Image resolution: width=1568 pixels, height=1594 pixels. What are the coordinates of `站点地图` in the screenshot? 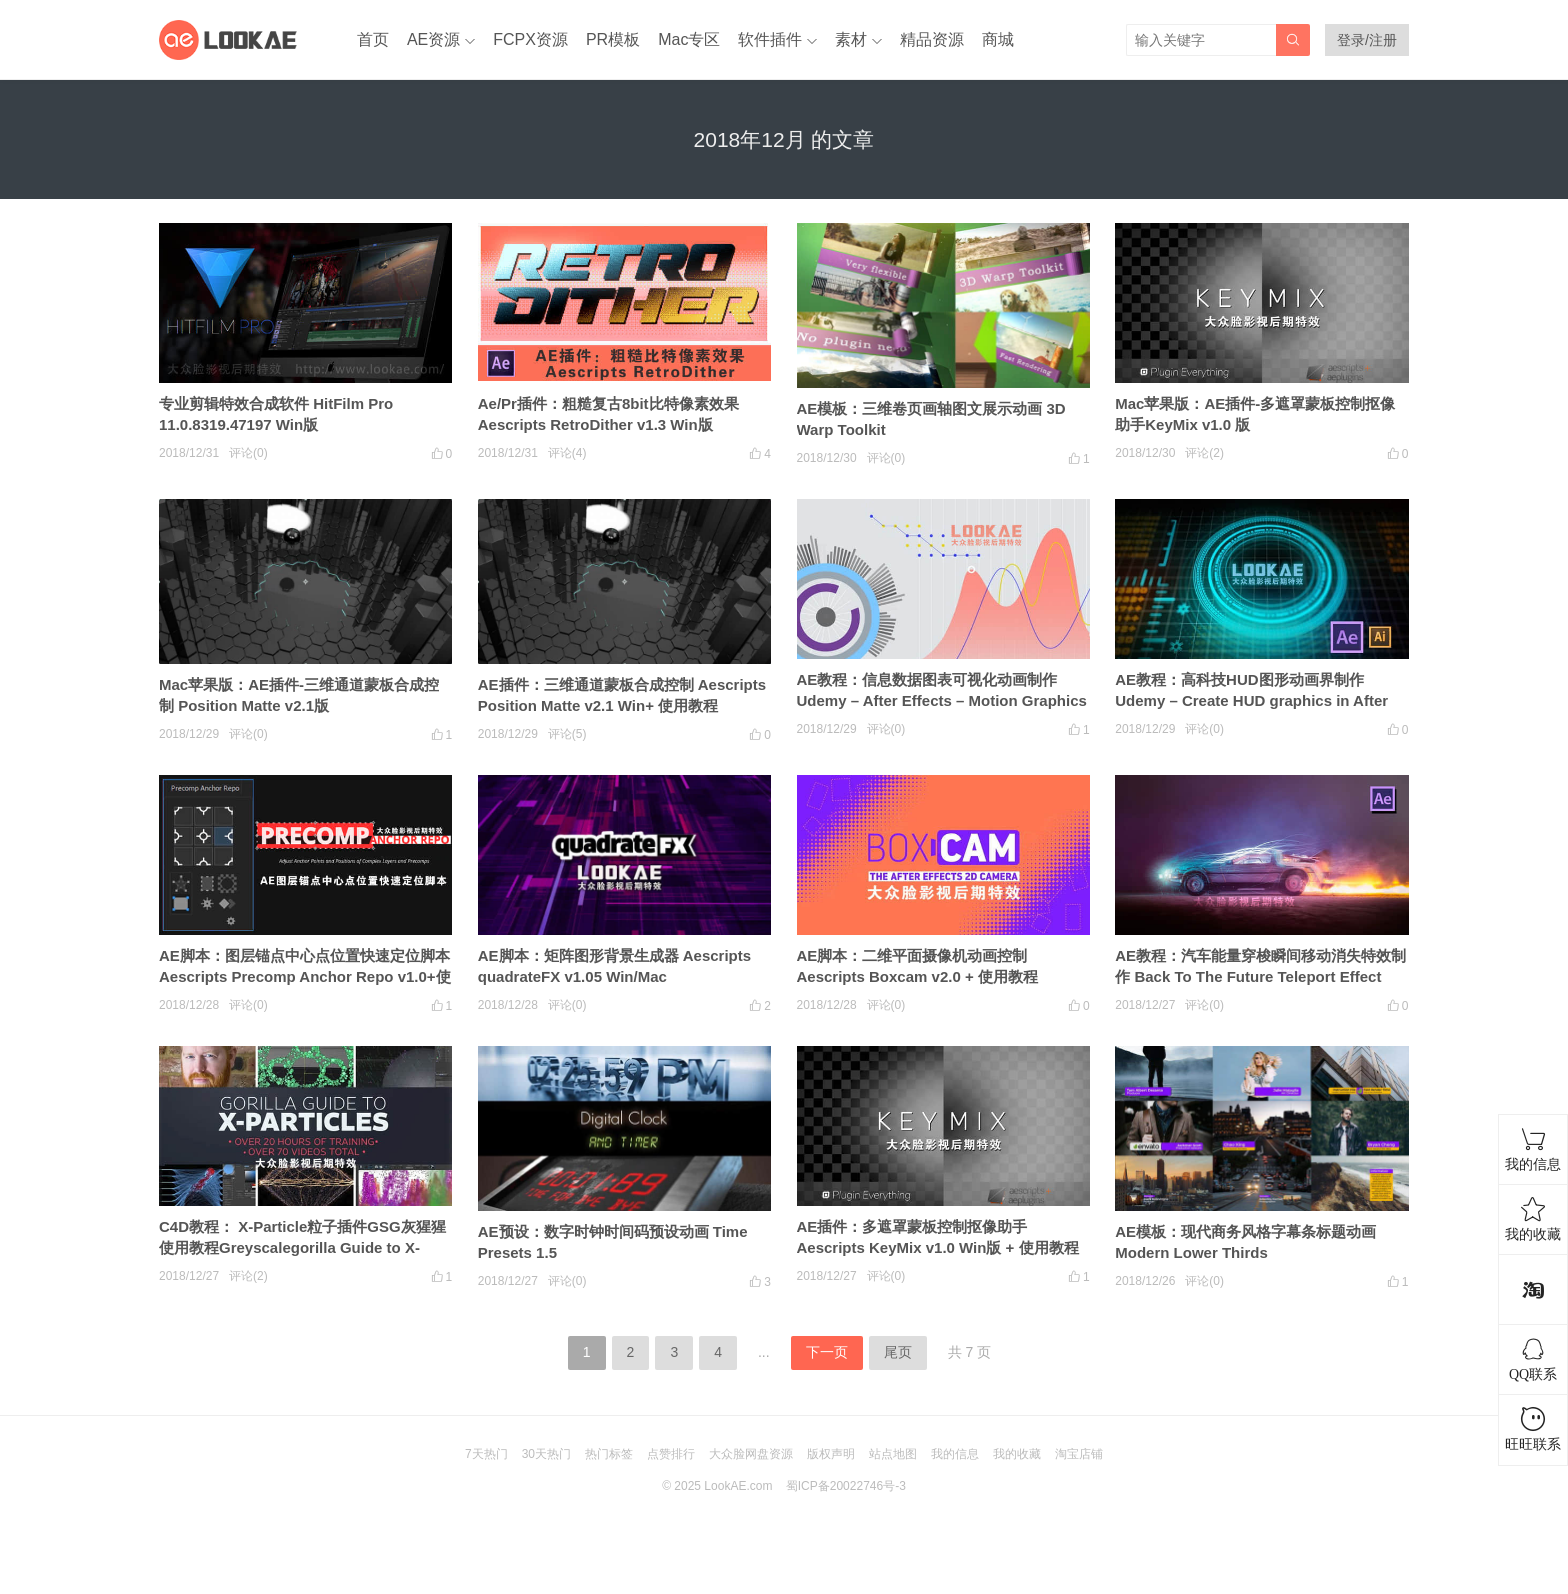 It's located at (893, 1454).